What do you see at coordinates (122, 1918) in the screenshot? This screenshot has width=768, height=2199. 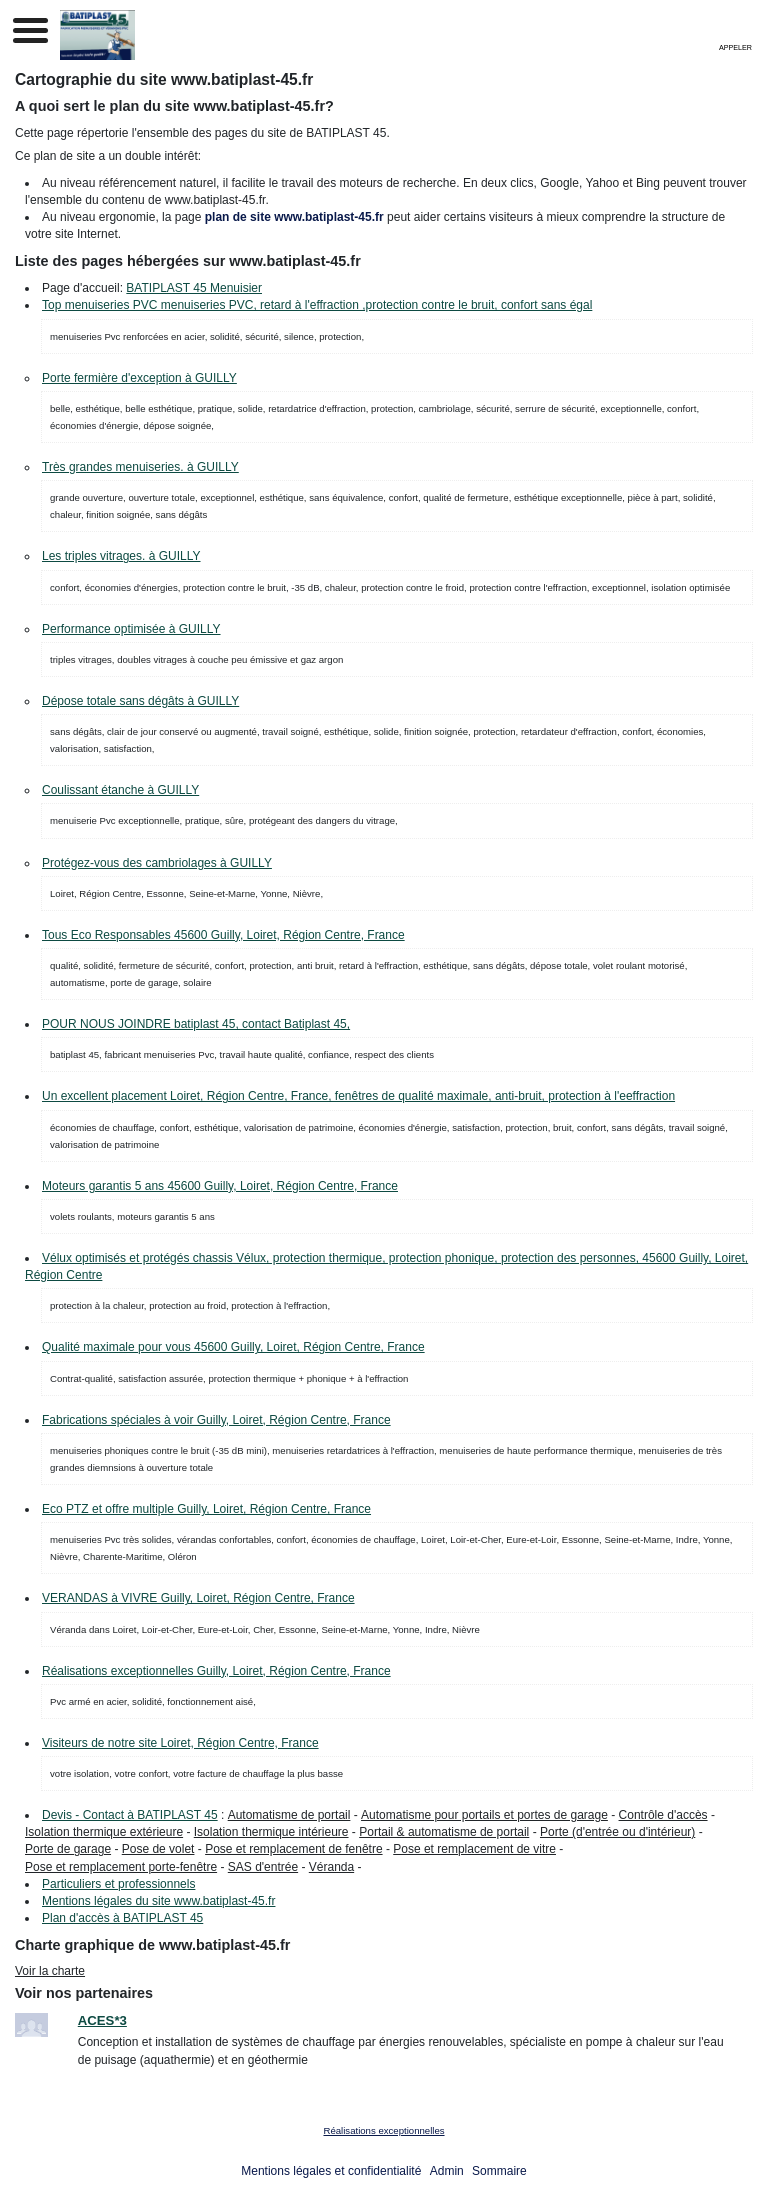 I see `Plan d'accès à BATIPLAST 45` at bounding box center [122, 1918].